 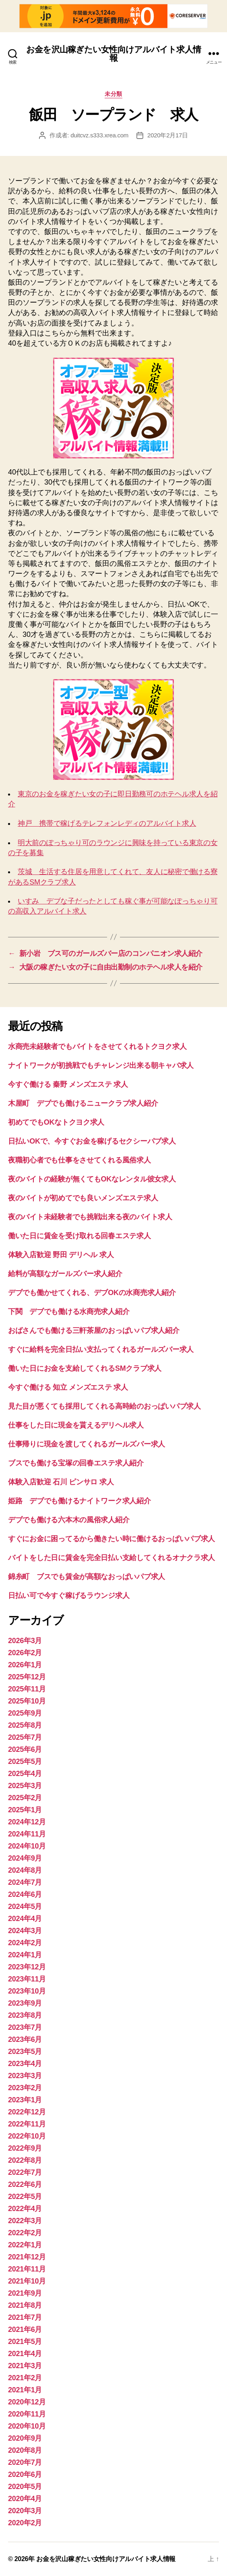 I want to click on 2023年8月, so click(x=25, y=2015).